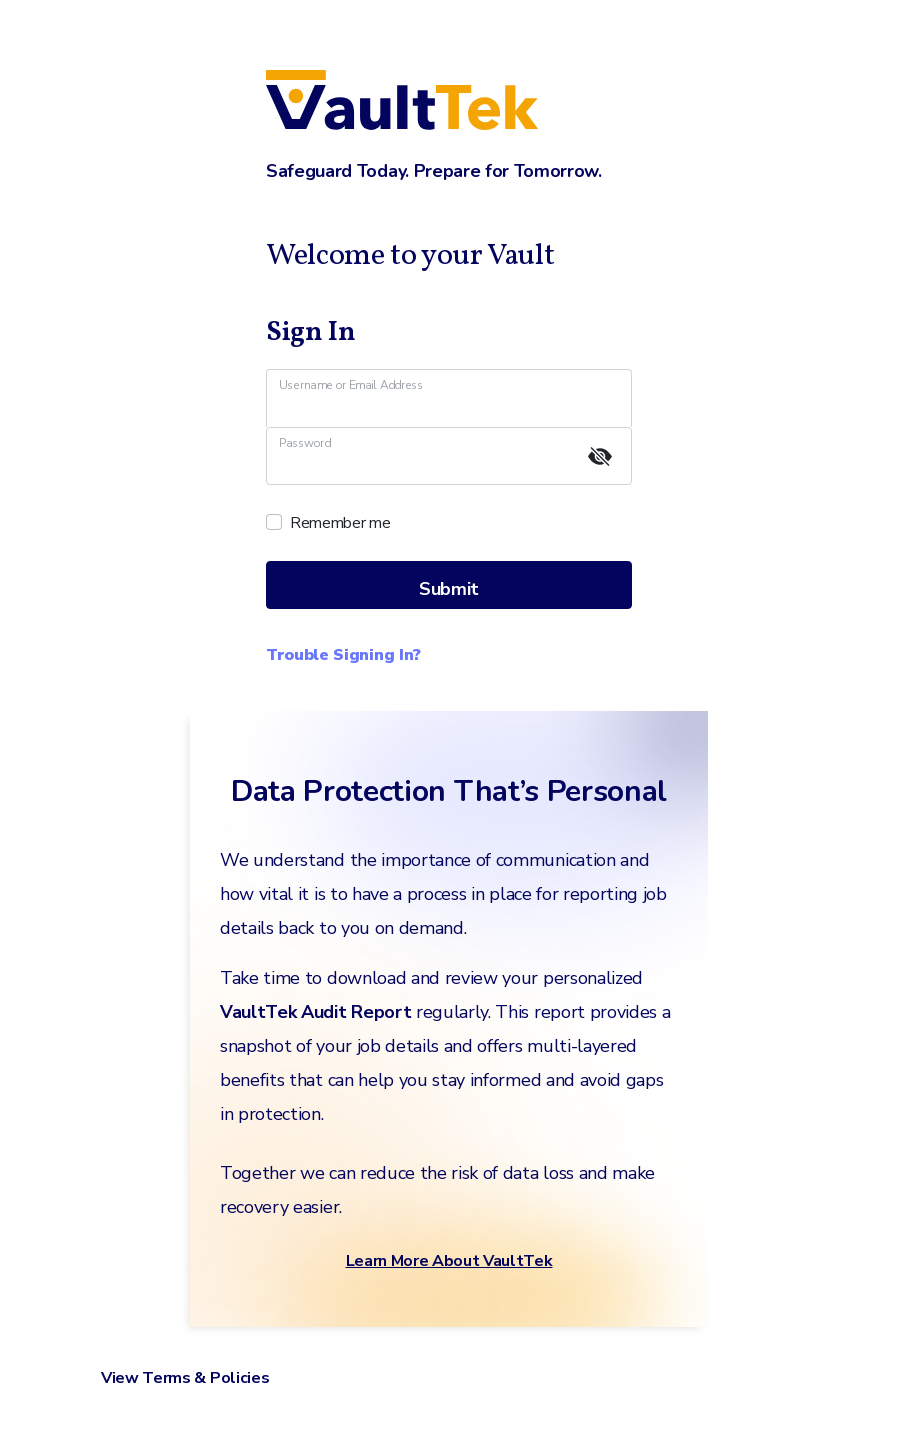  Describe the element at coordinates (449, 1261) in the screenshot. I see `Learn More About VaultTek` at that location.